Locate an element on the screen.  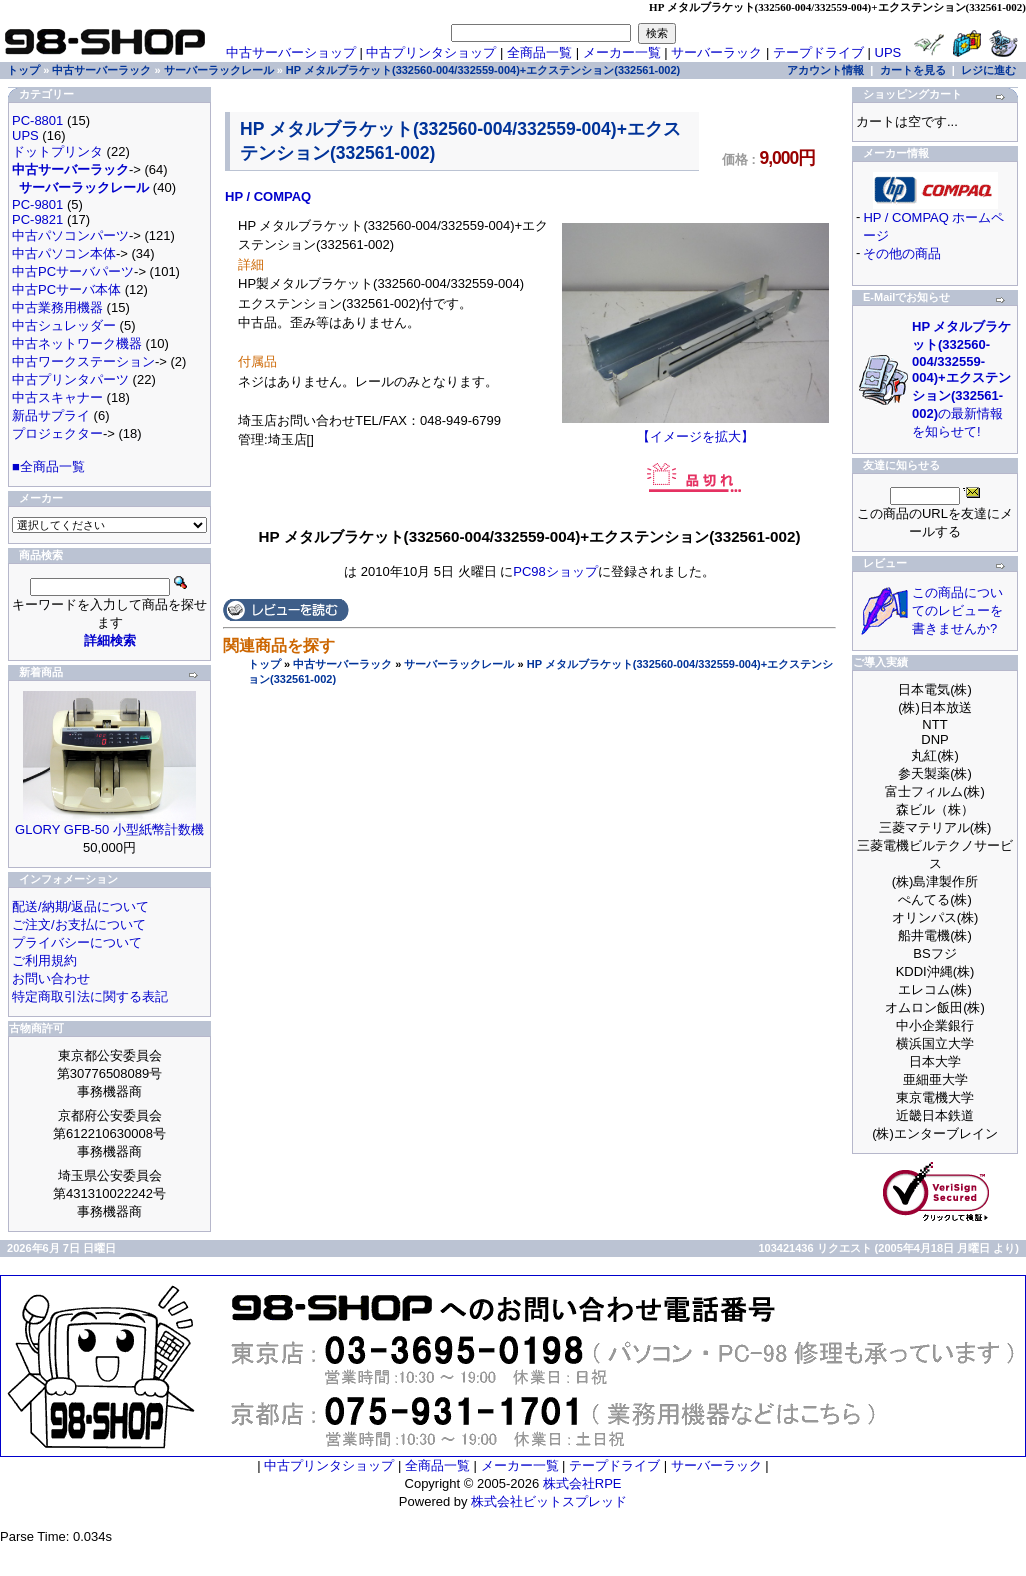
PC-9801 is located at coordinates (37, 204).